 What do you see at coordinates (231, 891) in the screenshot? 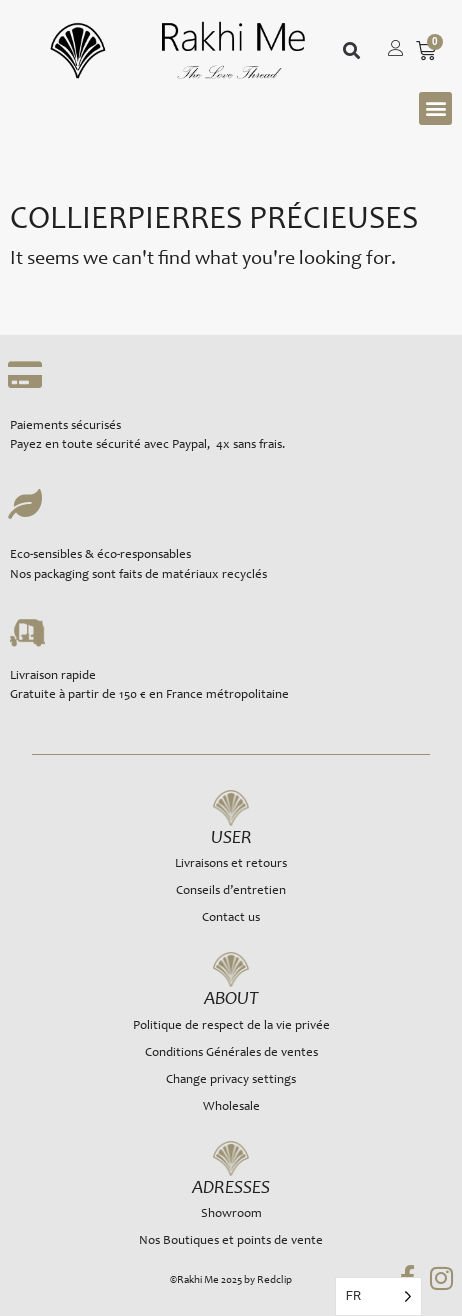
I see `Conseils d’entretien` at bounding box center [231, 891].